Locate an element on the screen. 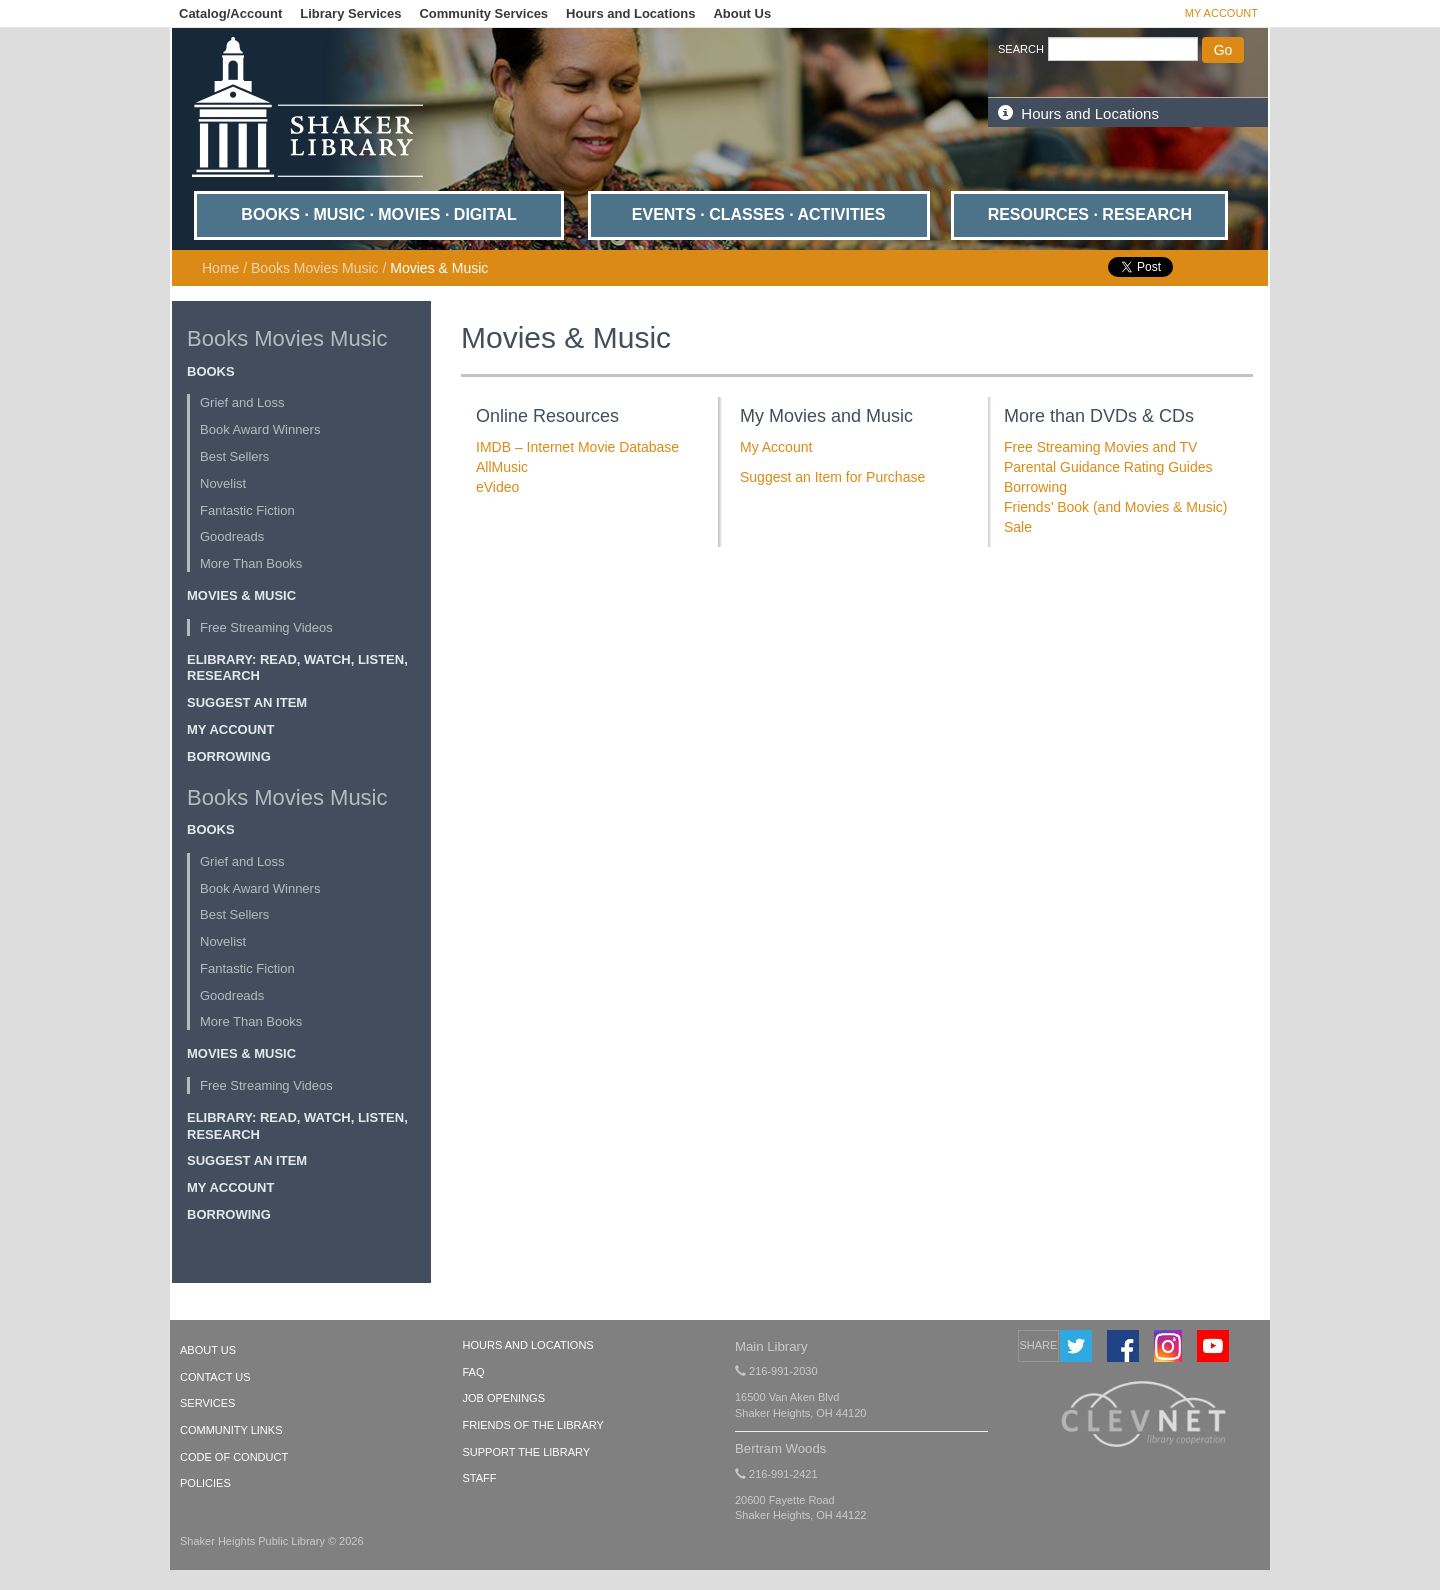 The width and height of the screenshot is (1440, 1590). Suggest an Item for Purchase is located at coordinates (832, 477).